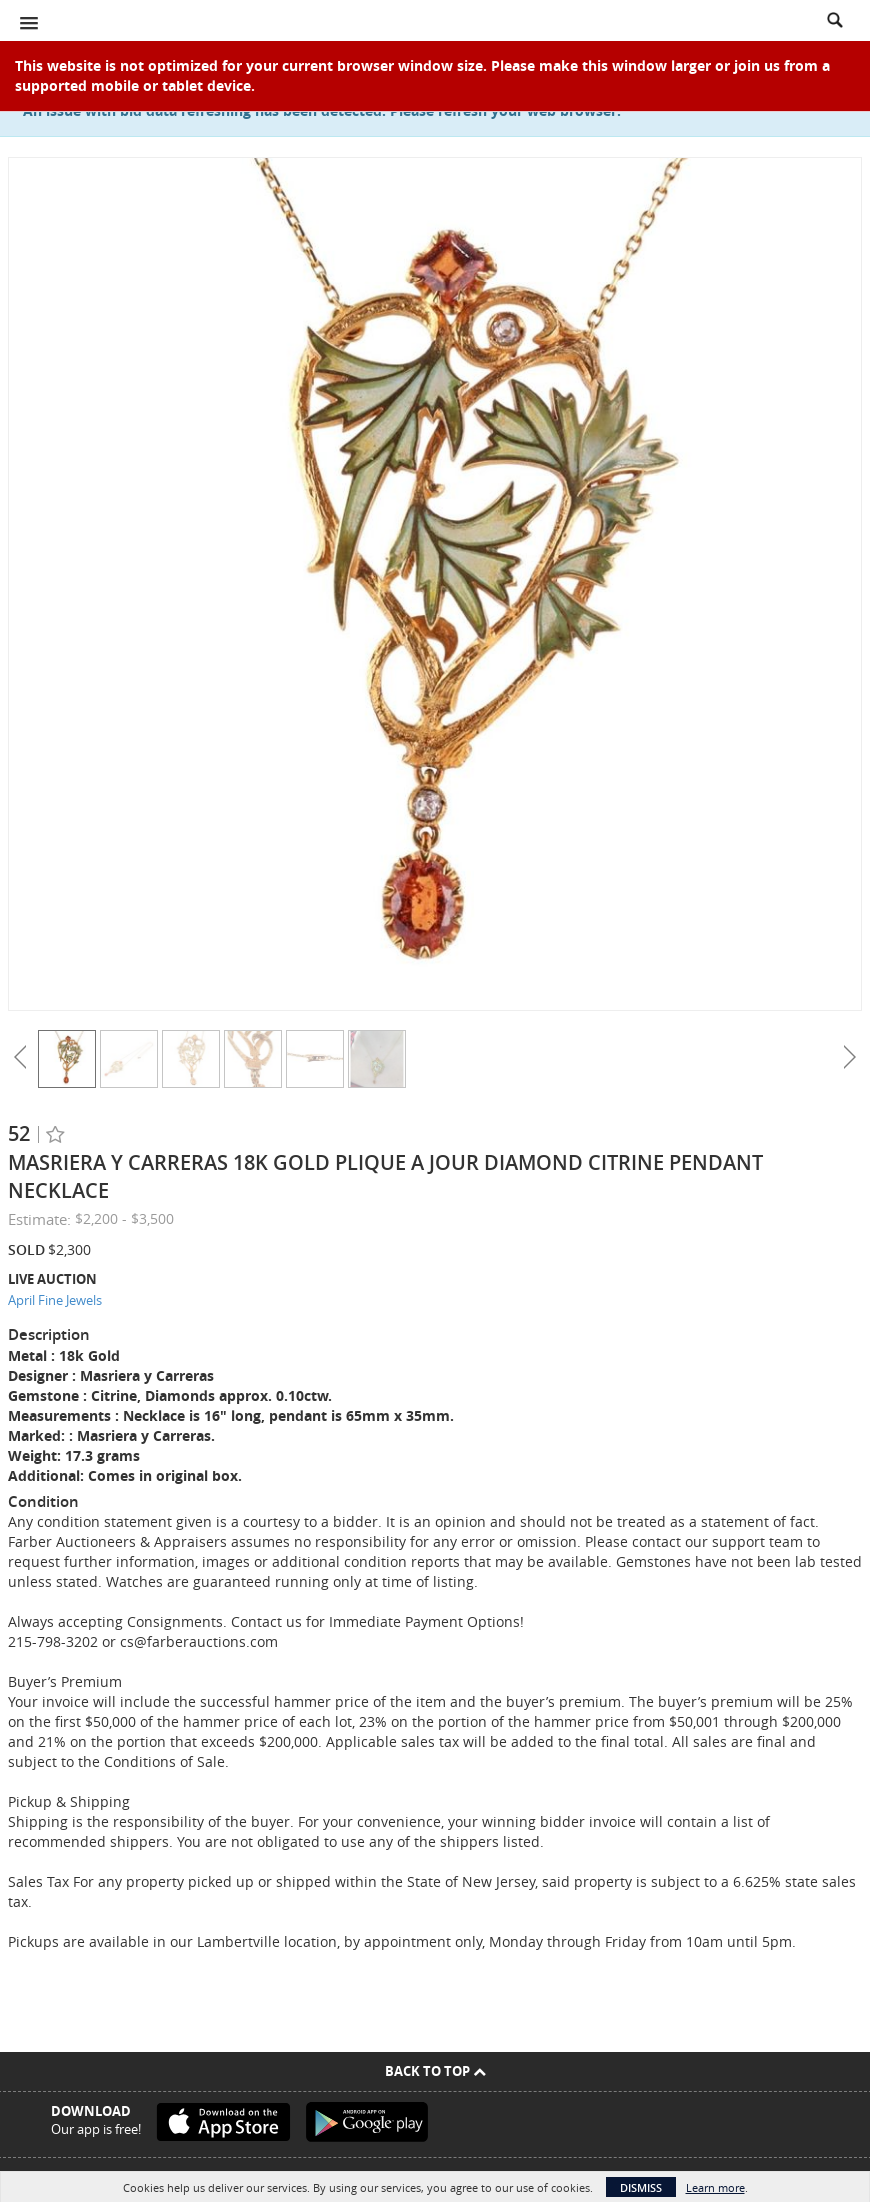 This screenshot has width=870, height=2202. I want to click on April Fine Jewels, so click(55, 1300).